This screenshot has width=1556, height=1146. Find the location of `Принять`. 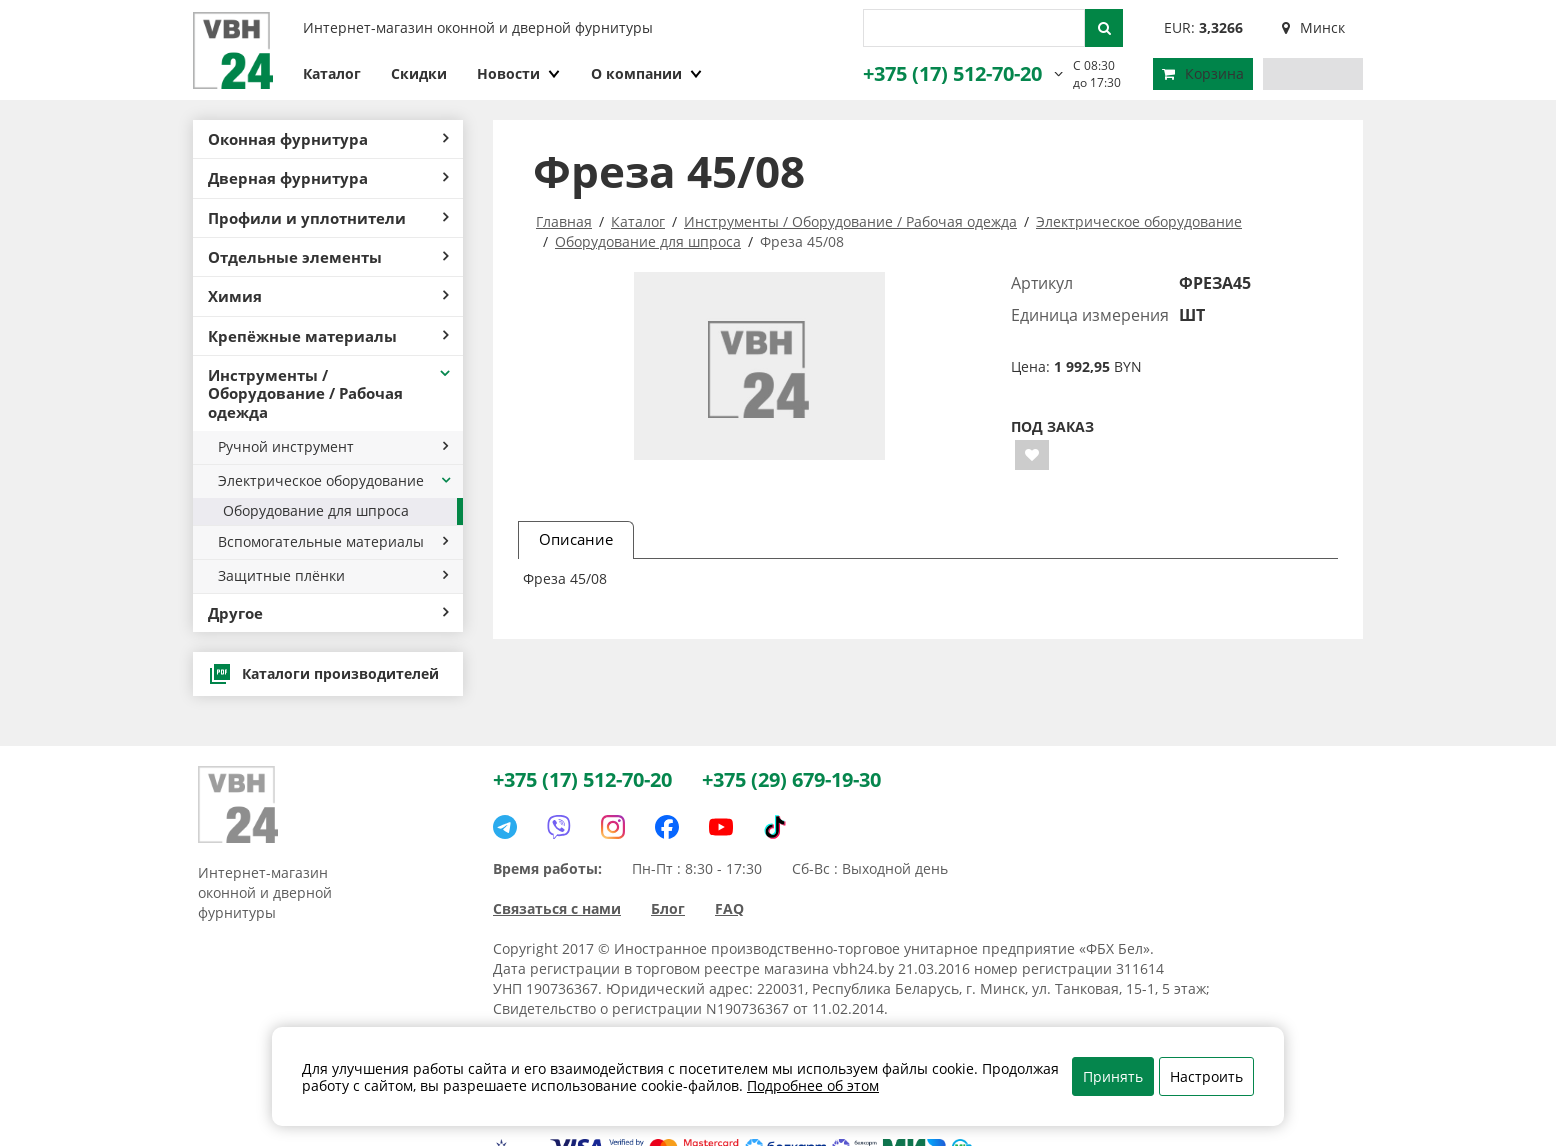

Принять is located at coordinates (1113, 1076).